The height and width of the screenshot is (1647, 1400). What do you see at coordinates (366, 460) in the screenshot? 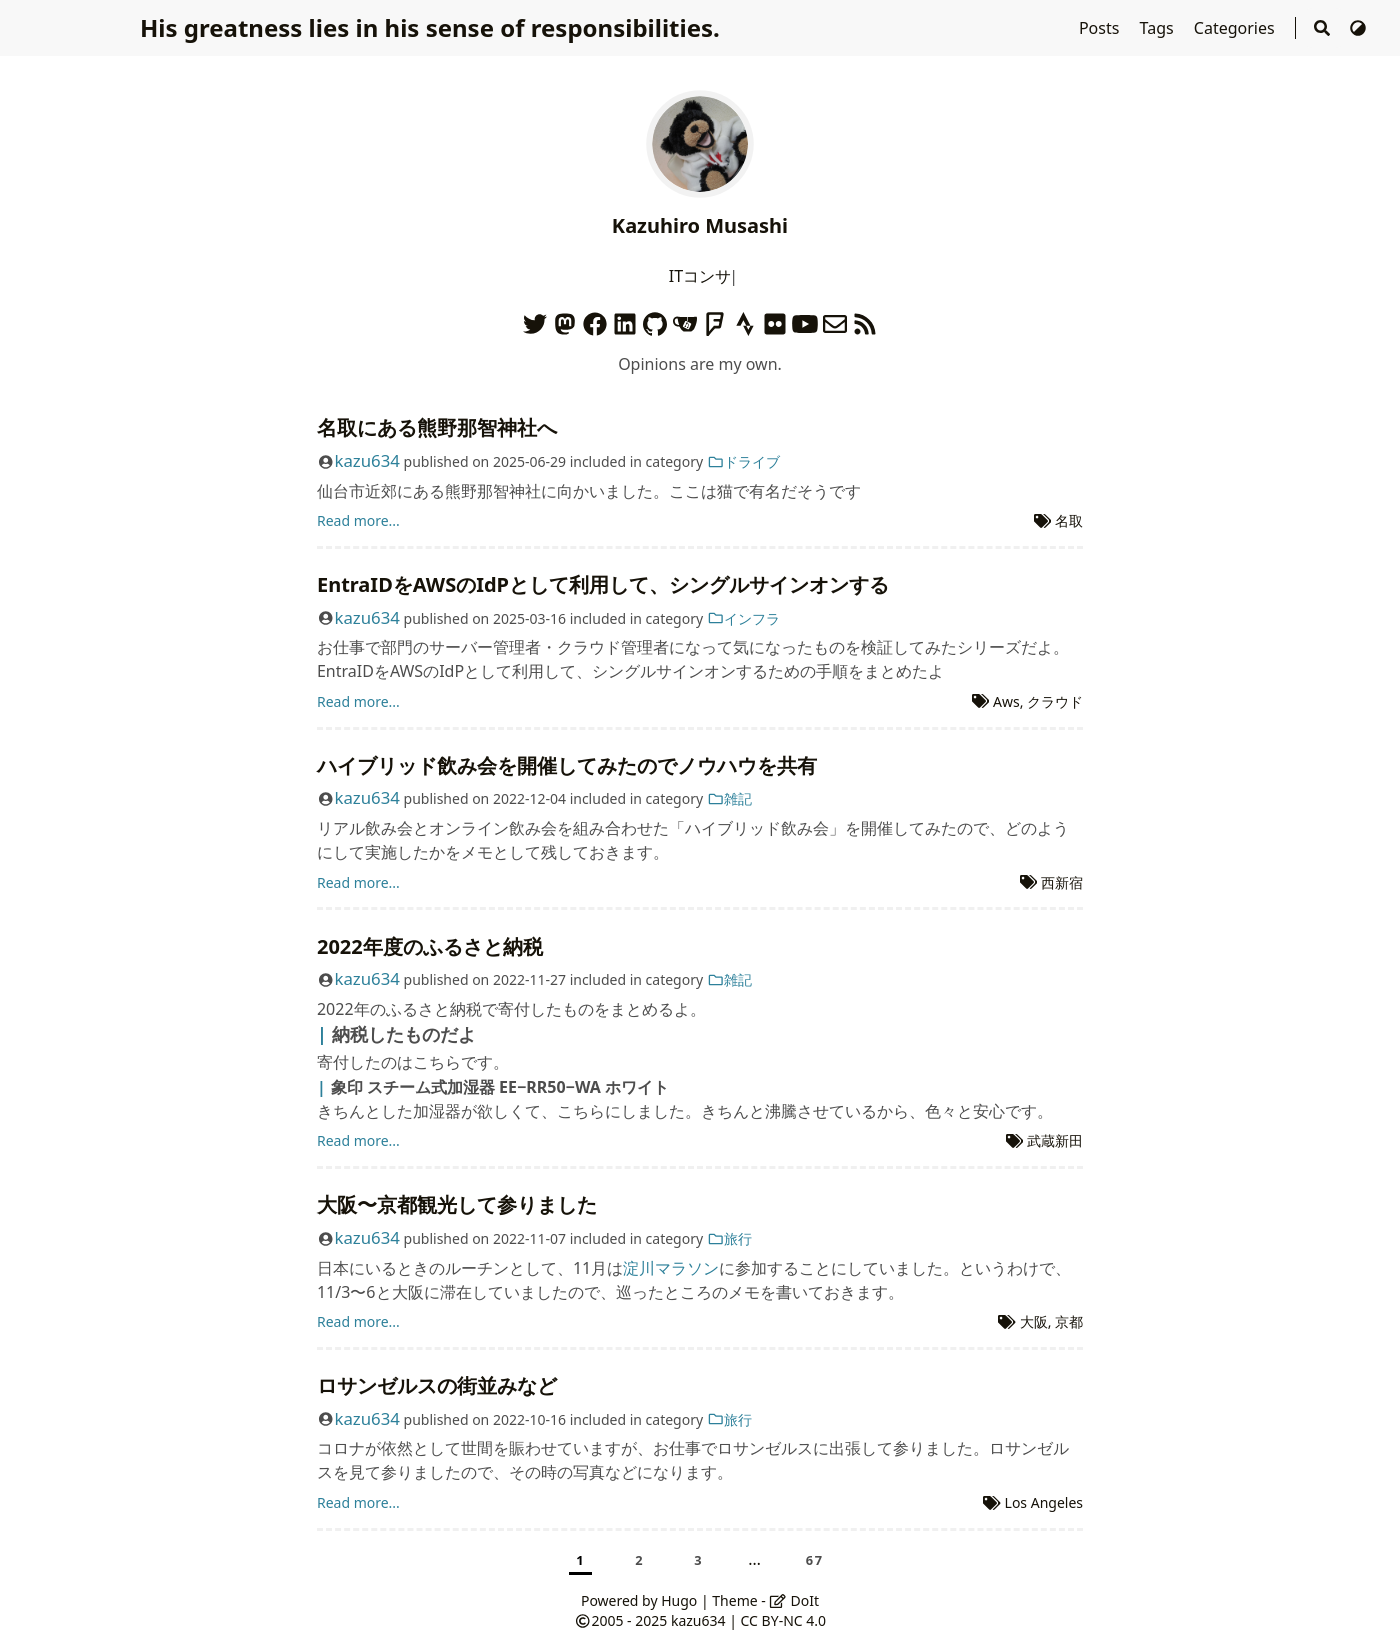
I see `kazu634` at bounding box center [366, 460].